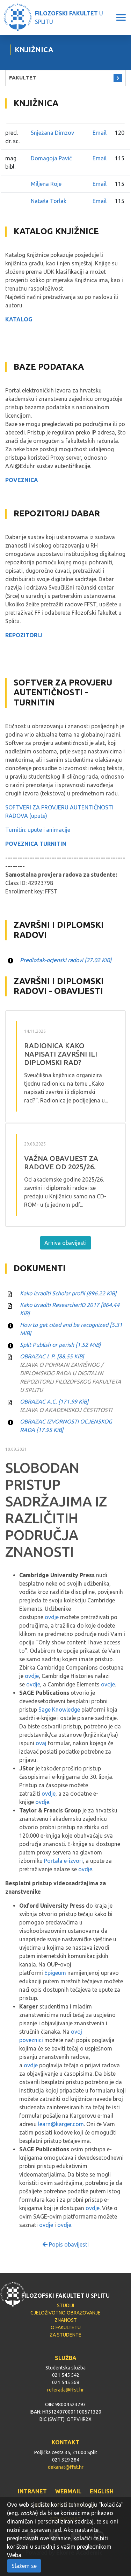  What do you see at coordinates (55, 1973) in the screenshot?
I see `Epigeum` at bounding box center [55, 1973].